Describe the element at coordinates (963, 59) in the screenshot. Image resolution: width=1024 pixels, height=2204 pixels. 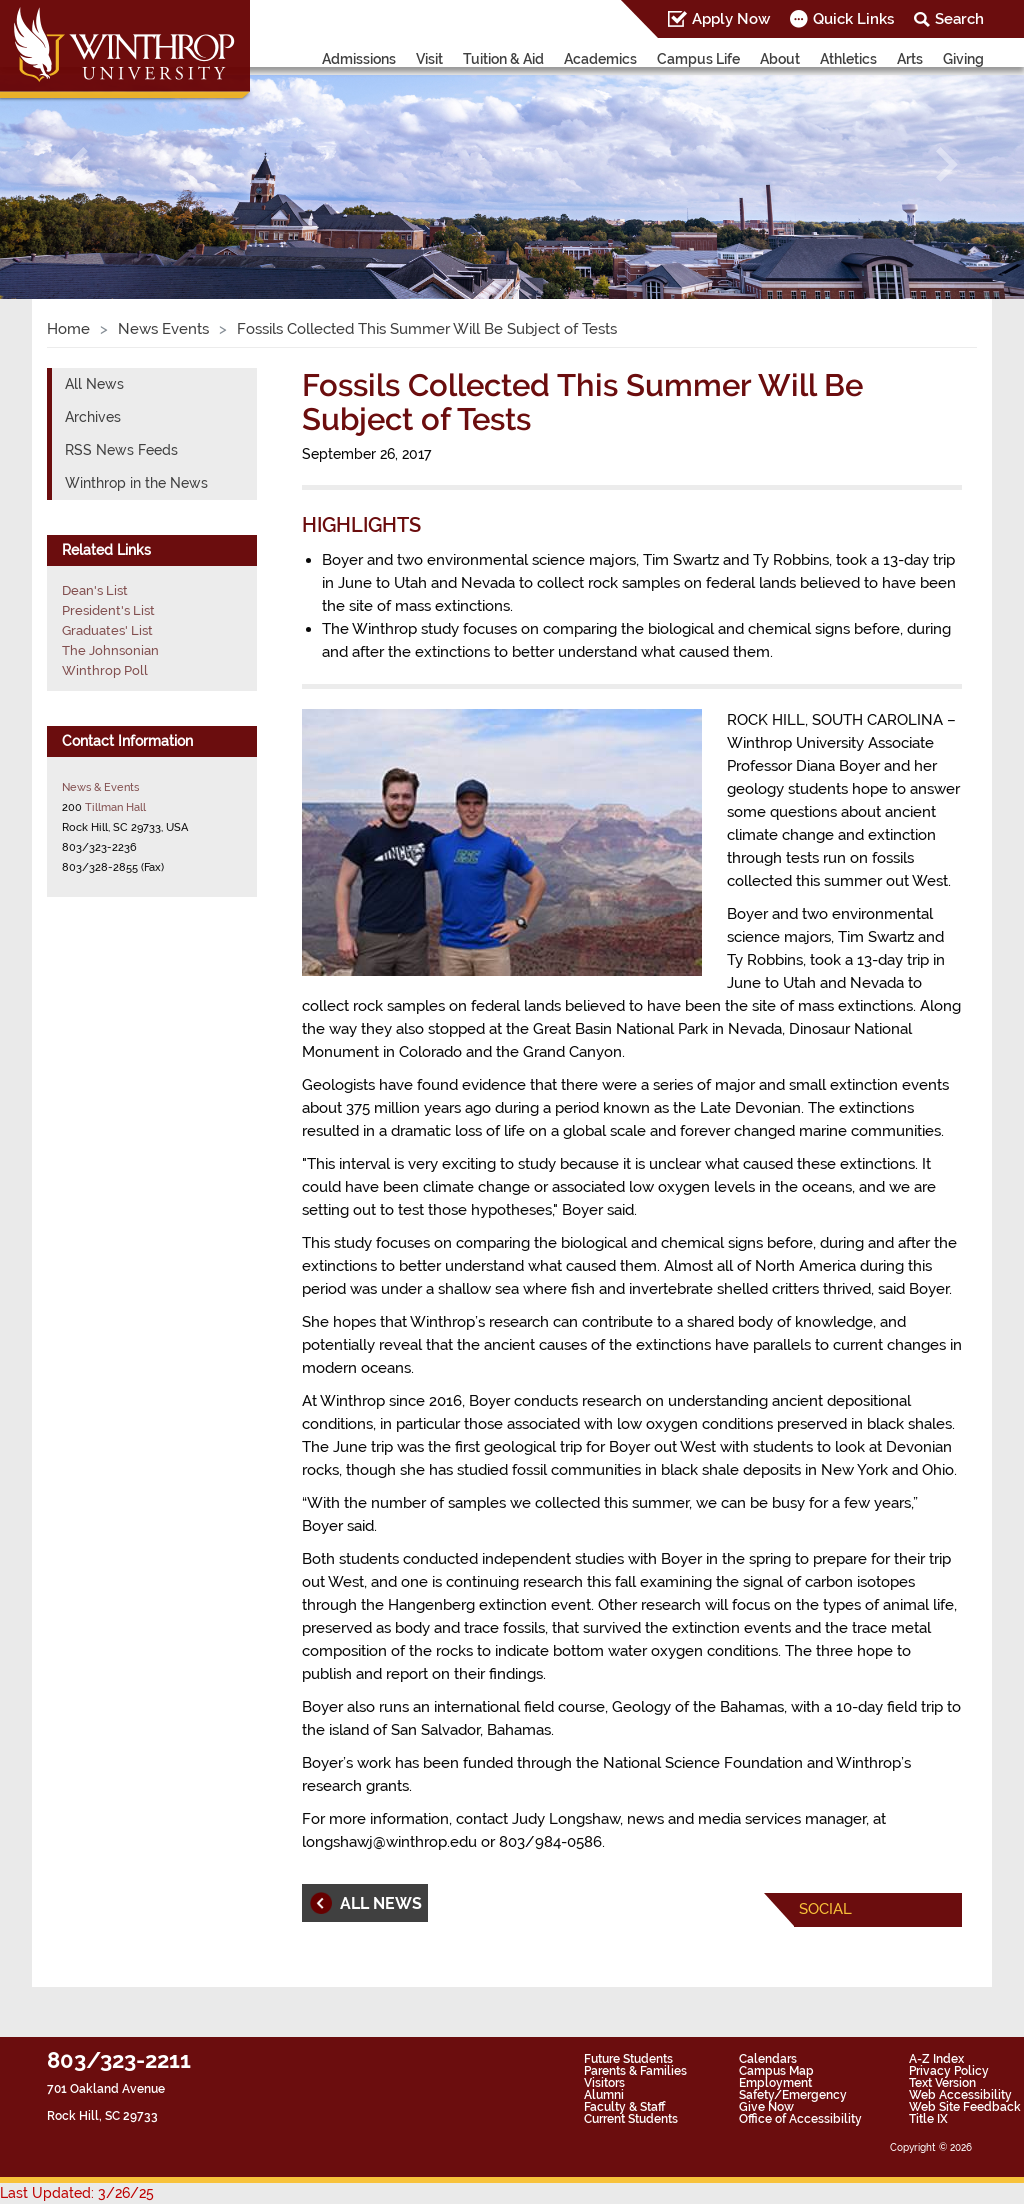
I see `Giving` at that location.